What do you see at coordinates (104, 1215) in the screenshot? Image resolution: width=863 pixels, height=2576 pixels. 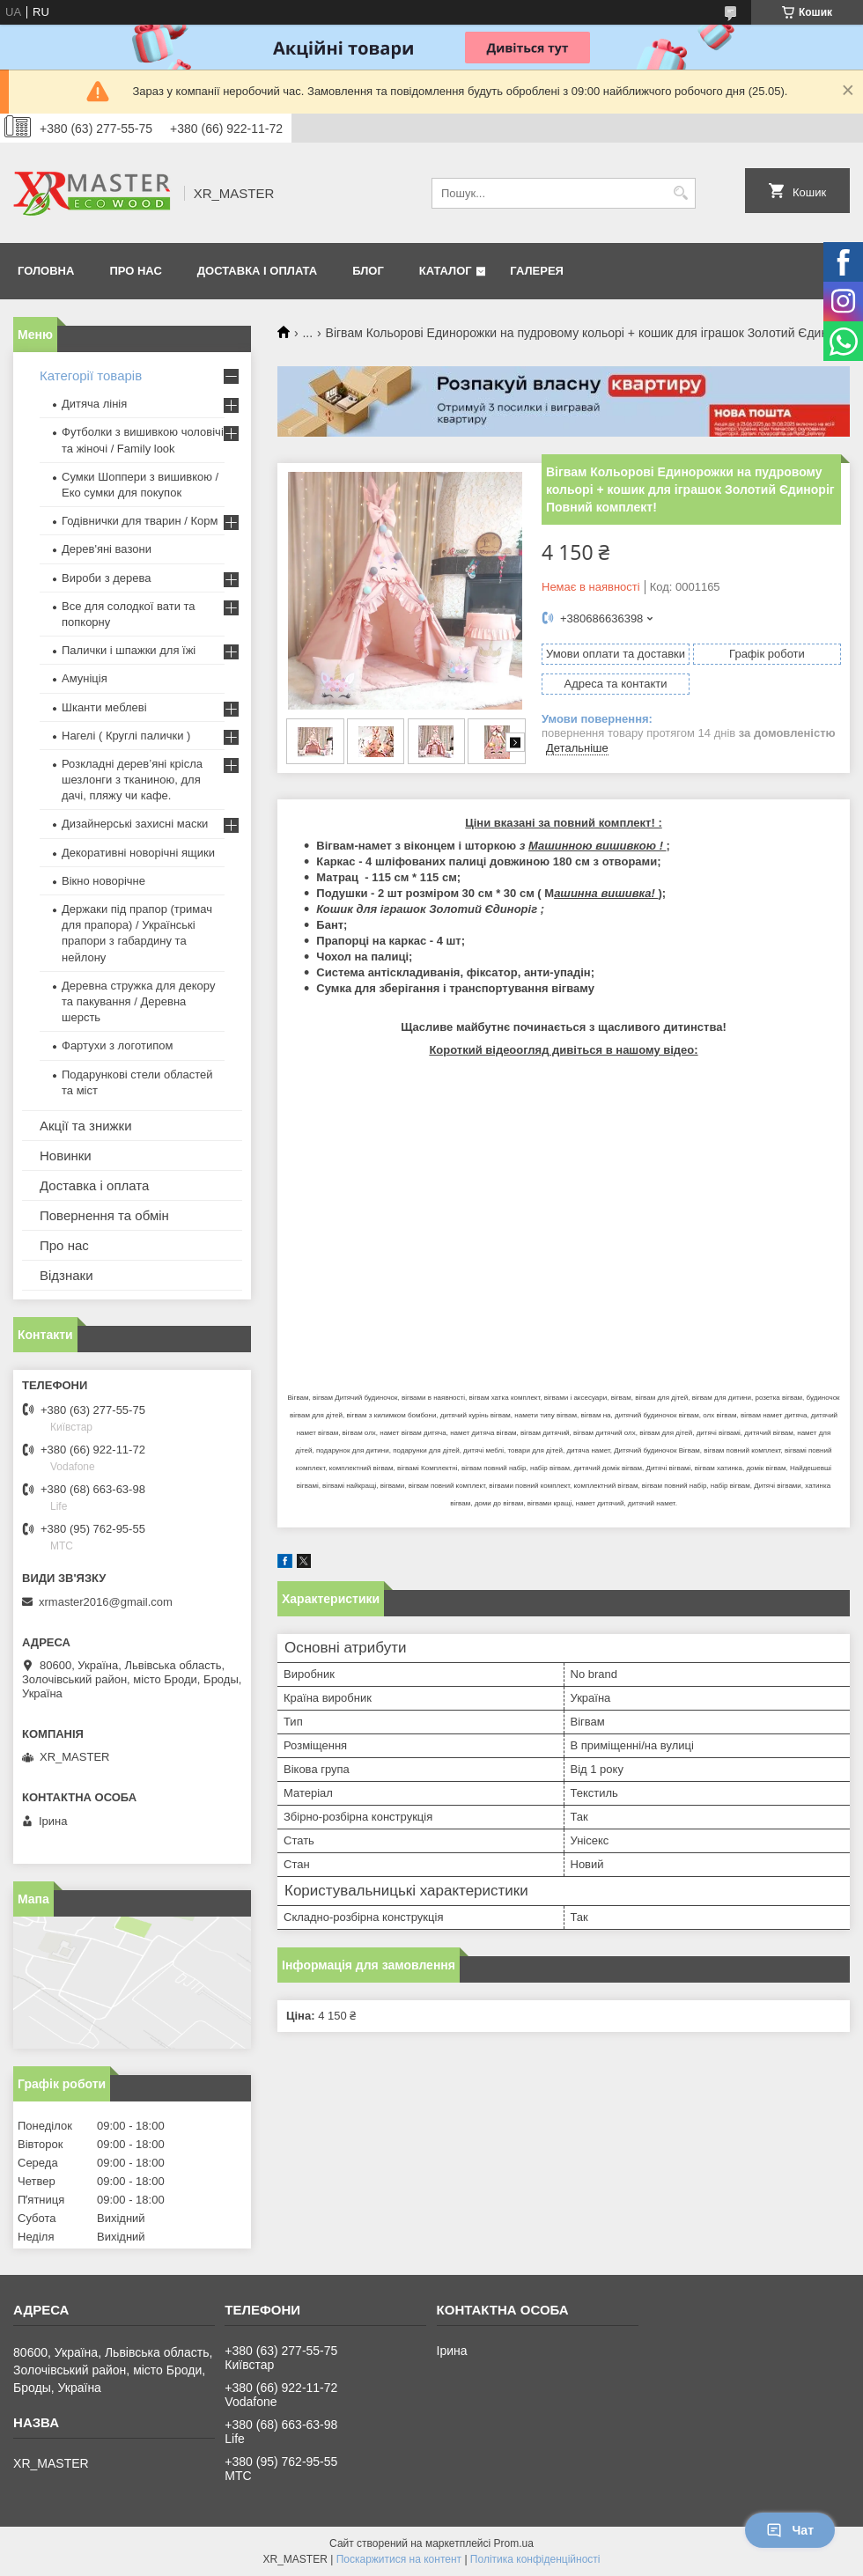 I see `Повернення та обмін` at bounding box center [104, 1215].